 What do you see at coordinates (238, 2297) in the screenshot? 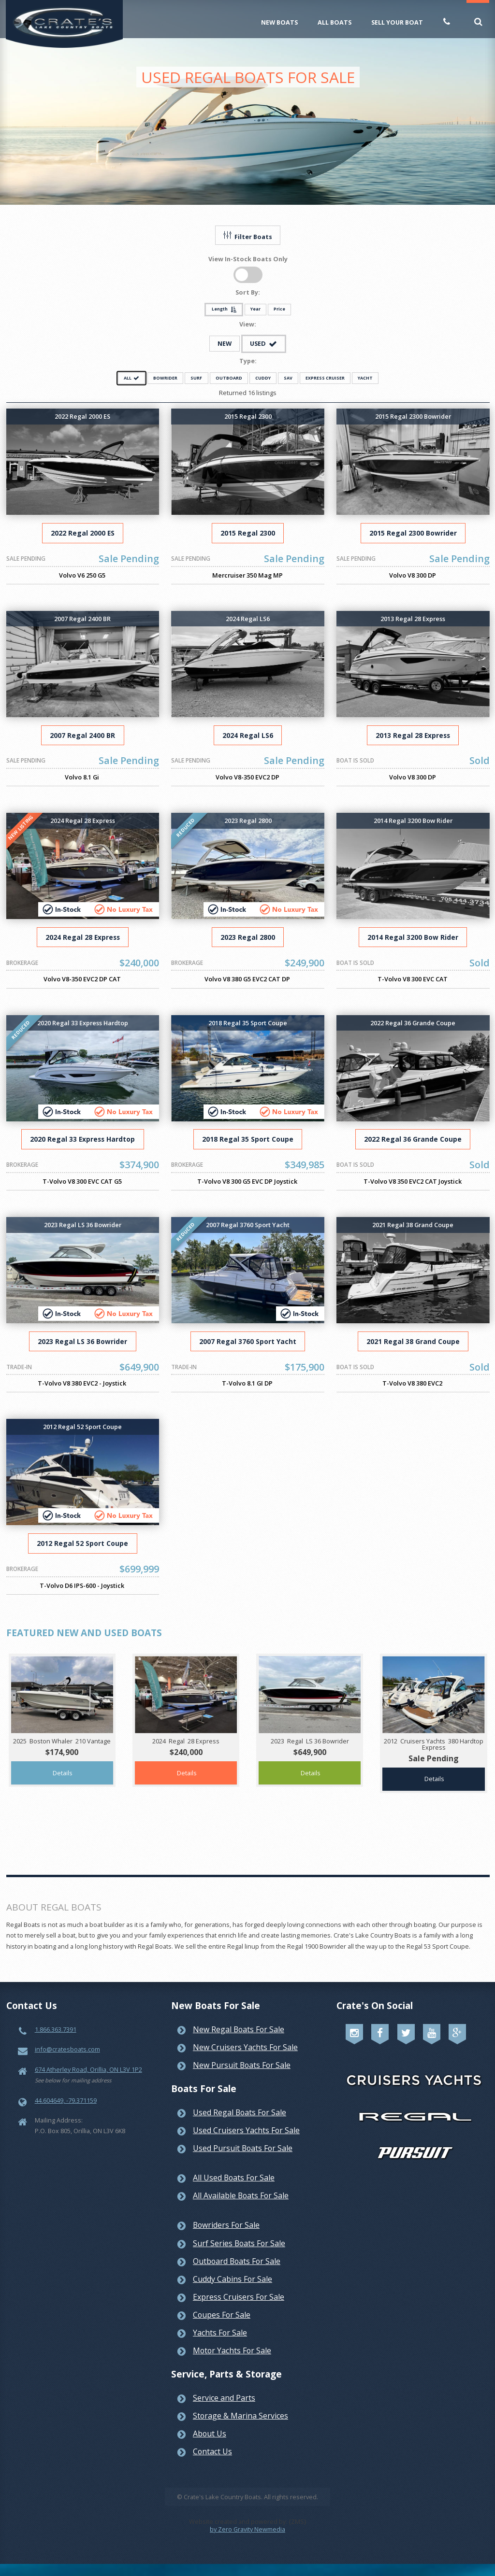
I see `Express Cruisers For Sale` at bounding box center [238, 2297].